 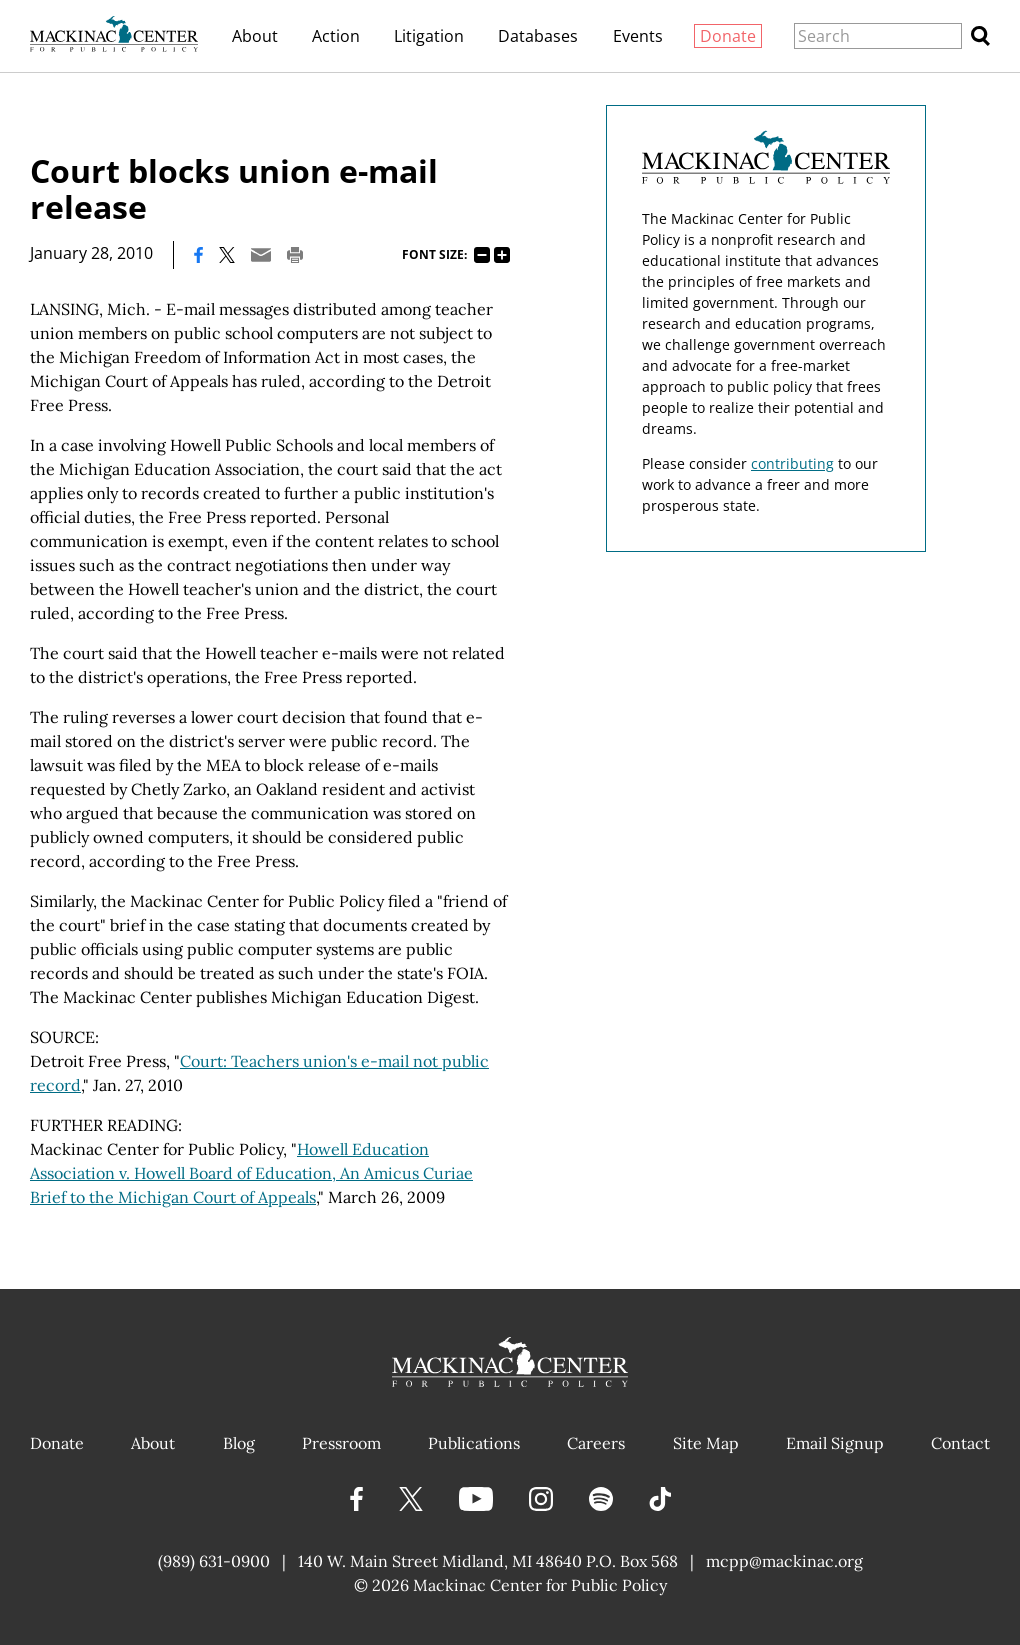 I want to click on Databases, so click(x=538, y=36).